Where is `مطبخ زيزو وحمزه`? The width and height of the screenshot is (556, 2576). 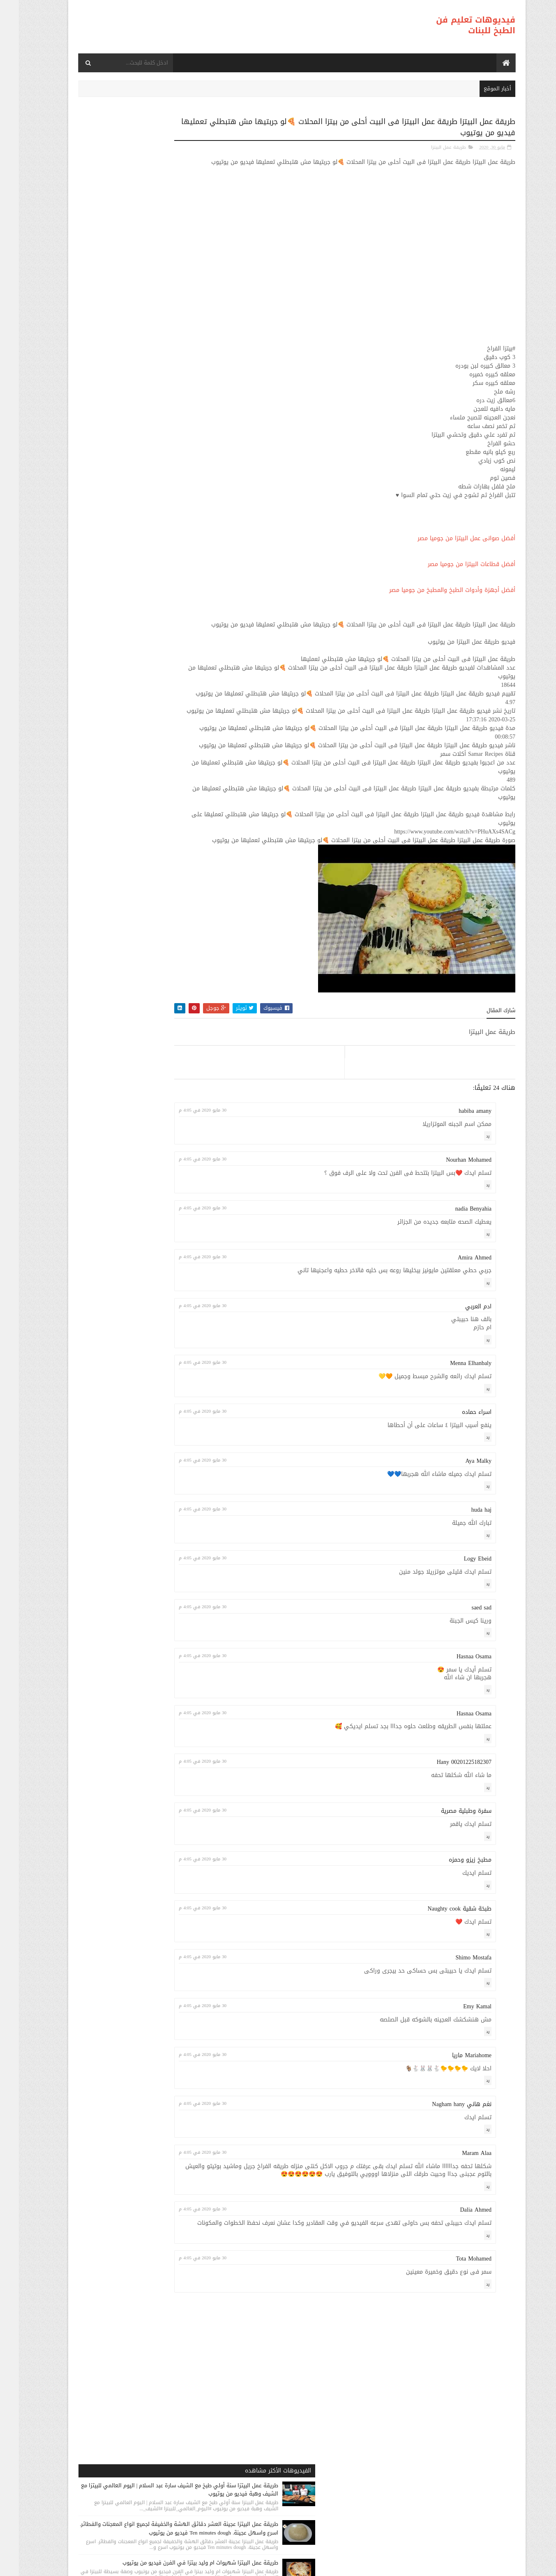 مطبخ زيزو وحمزه is located at coordinates (451, 1919).